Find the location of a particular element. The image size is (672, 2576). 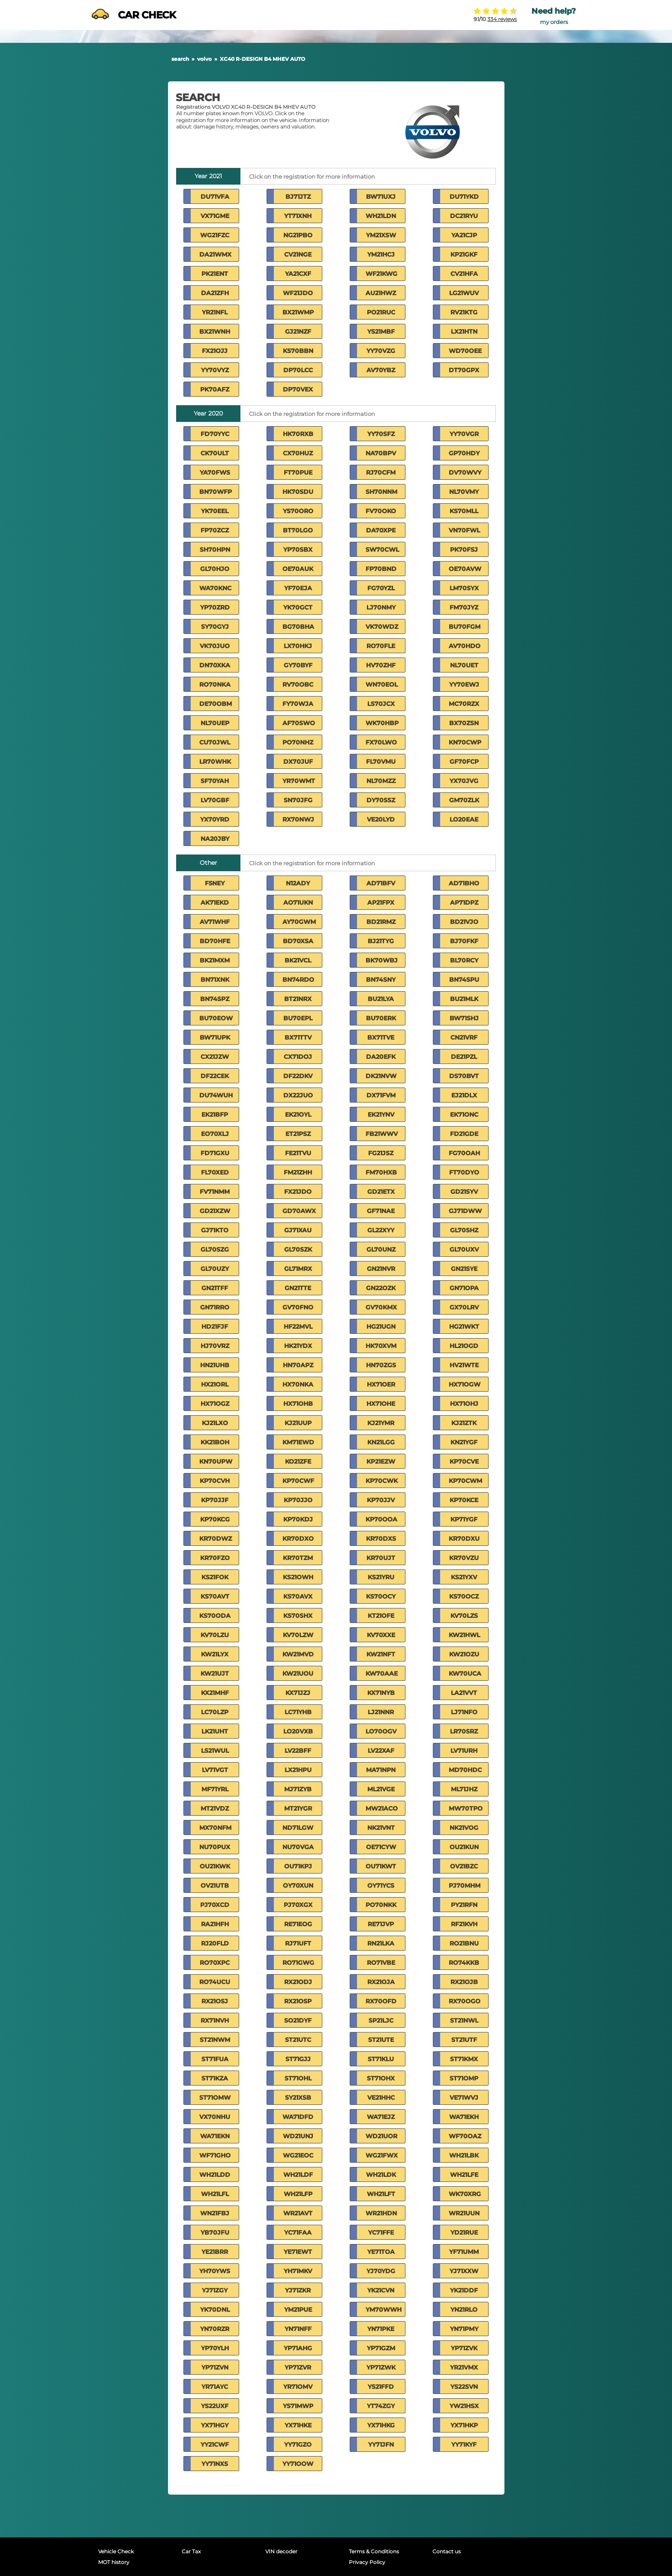

YK70EEL is located at coordinates (214, 511).